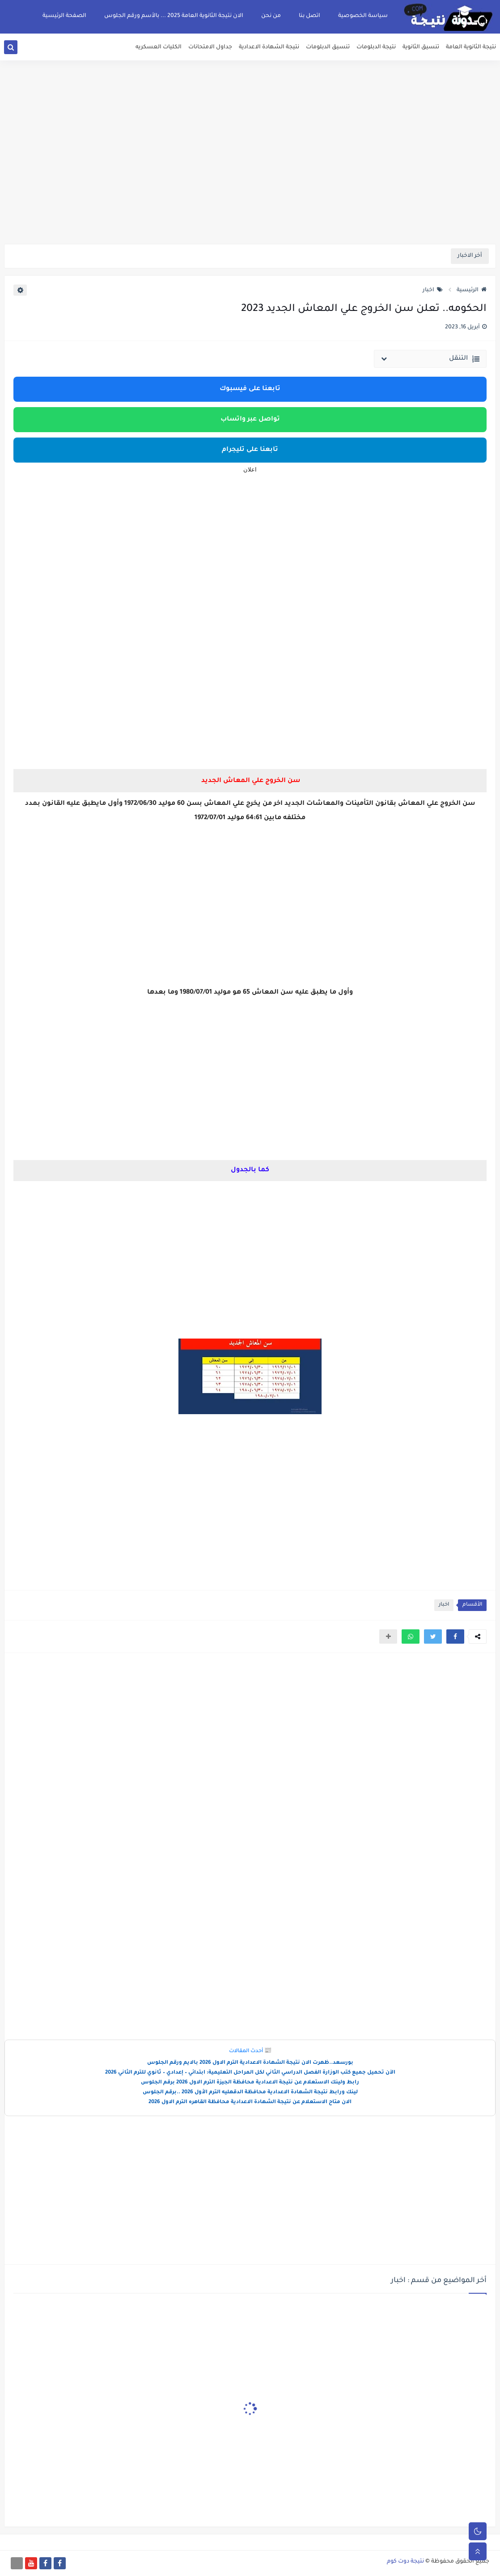 The height and width of the screenshot is (2576, 500). I want to click on بورسعد..ظهرت الان نتيجة الشهادة الاعدادية الترم الاول 2026 بالايم ورقم الجلوس, so click(250, 2063).